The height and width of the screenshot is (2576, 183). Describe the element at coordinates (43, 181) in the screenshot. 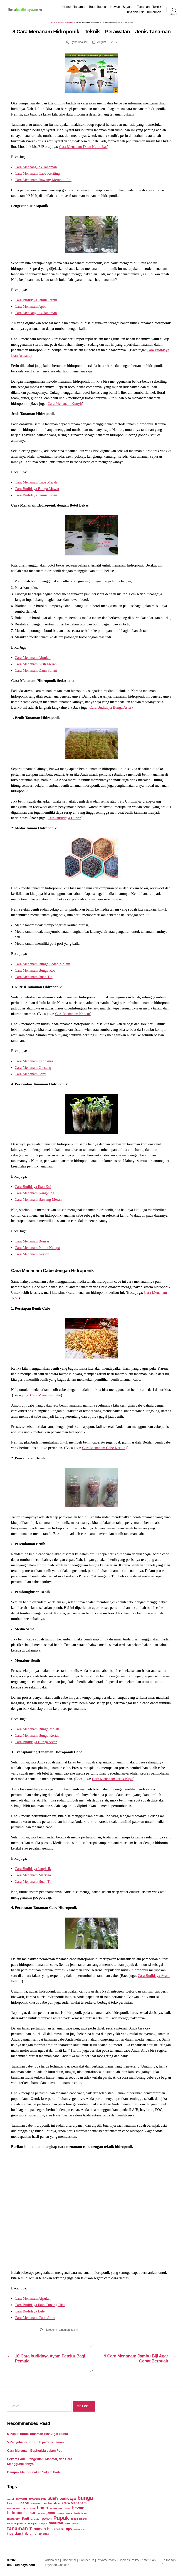

I see `Cara Menanam Bawang Merah di Pot` at that location.